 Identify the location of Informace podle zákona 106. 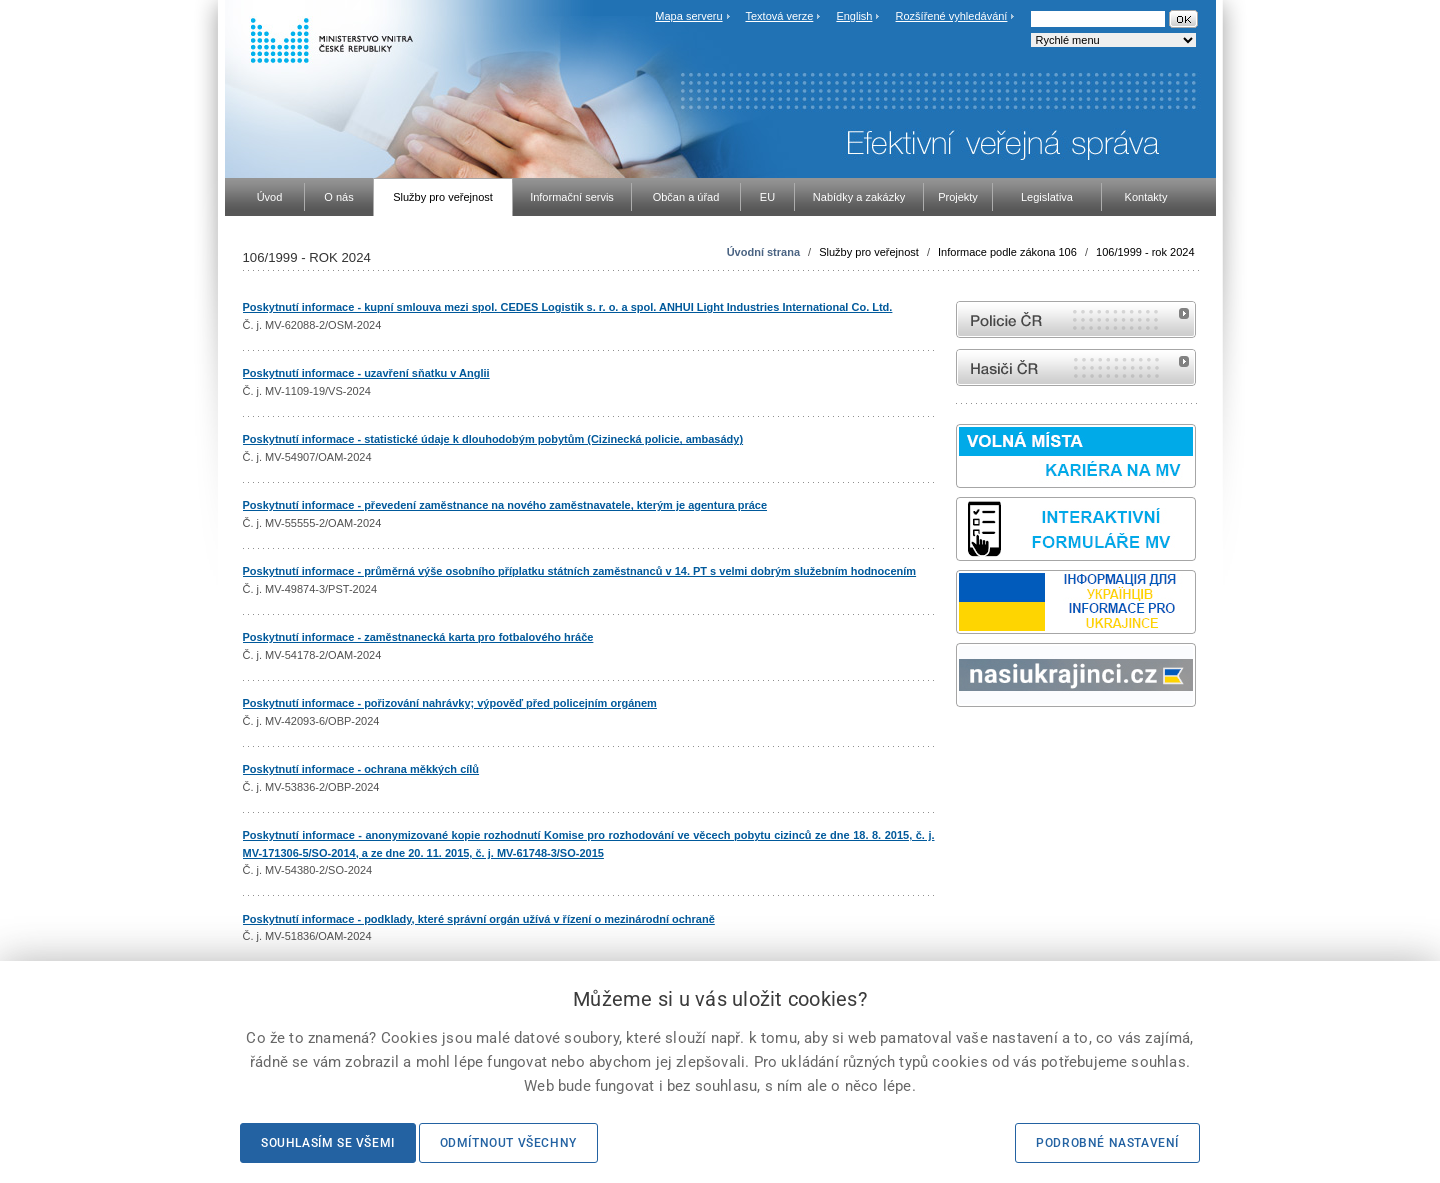
(1007, 252).